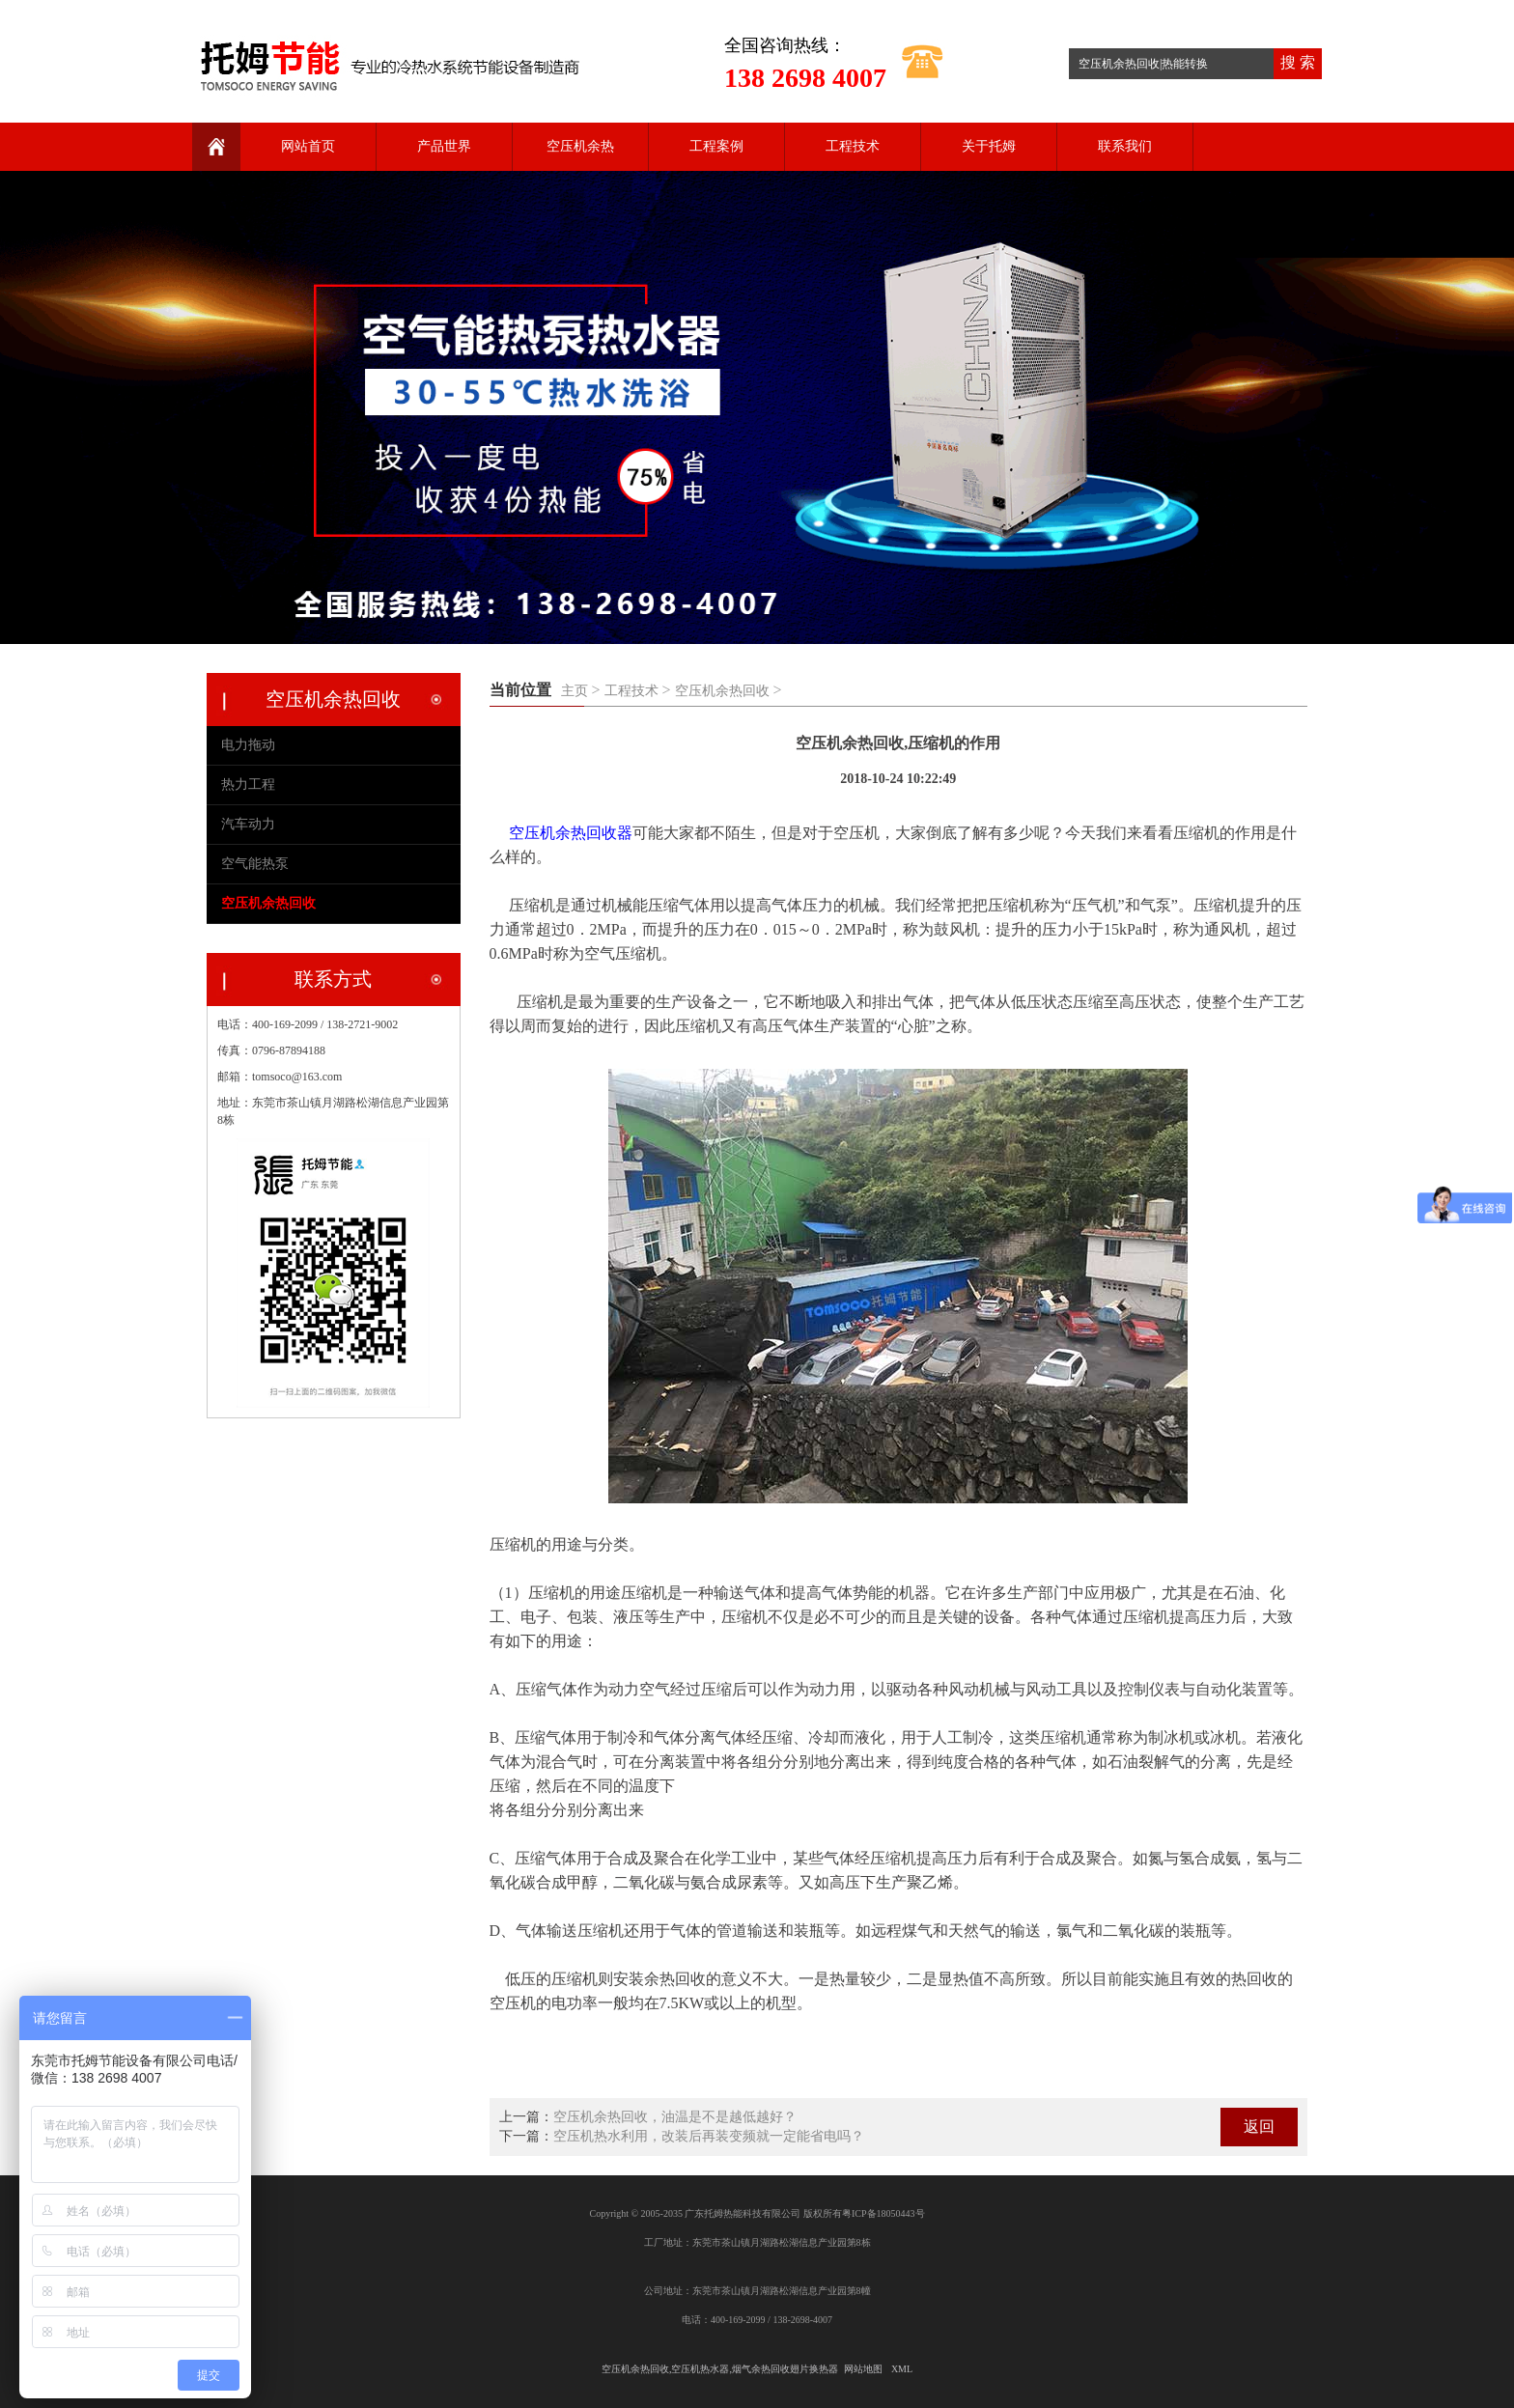 The height and width of the screenshot is (2408, 1514). Describe the element at coordinates (444, 146) in the screenshot. I see `产品世界` at that location.